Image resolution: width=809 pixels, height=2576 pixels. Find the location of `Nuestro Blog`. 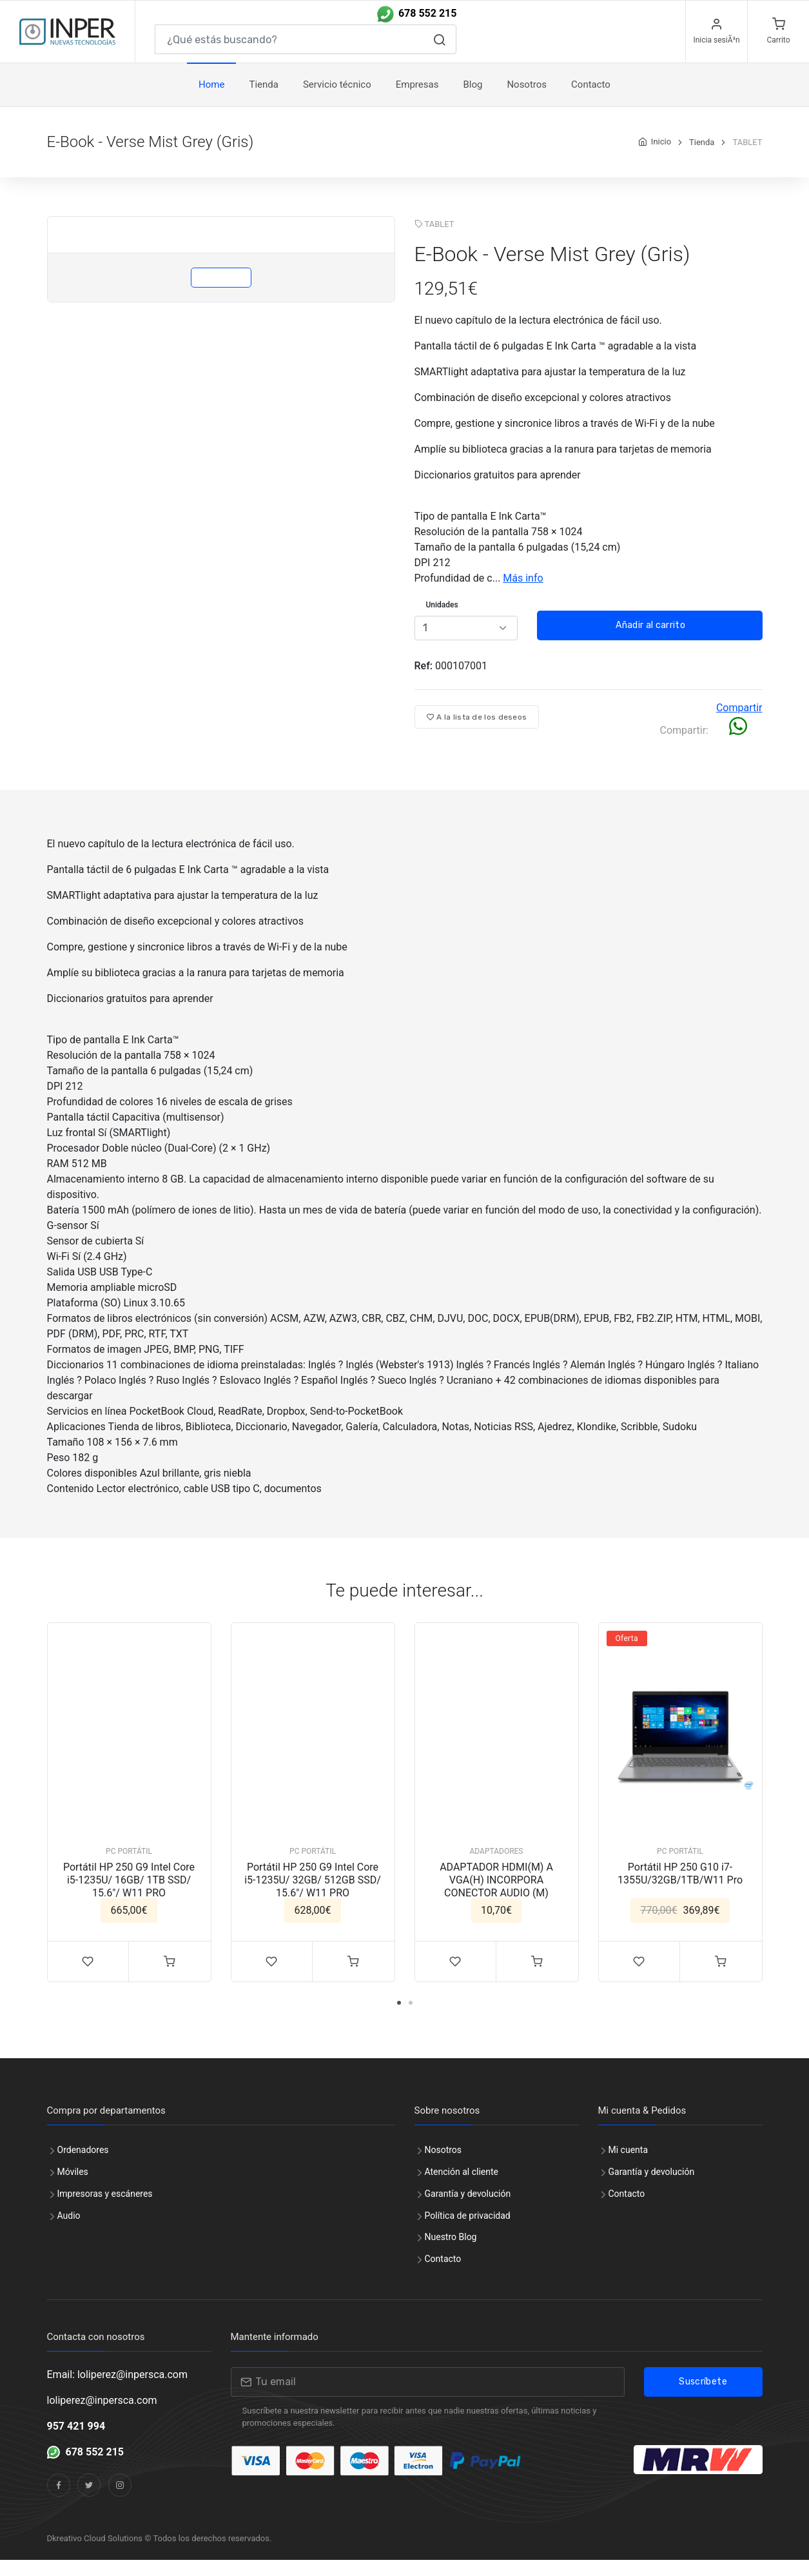

Nuestro Blog is located at coordinates (451, 2253).